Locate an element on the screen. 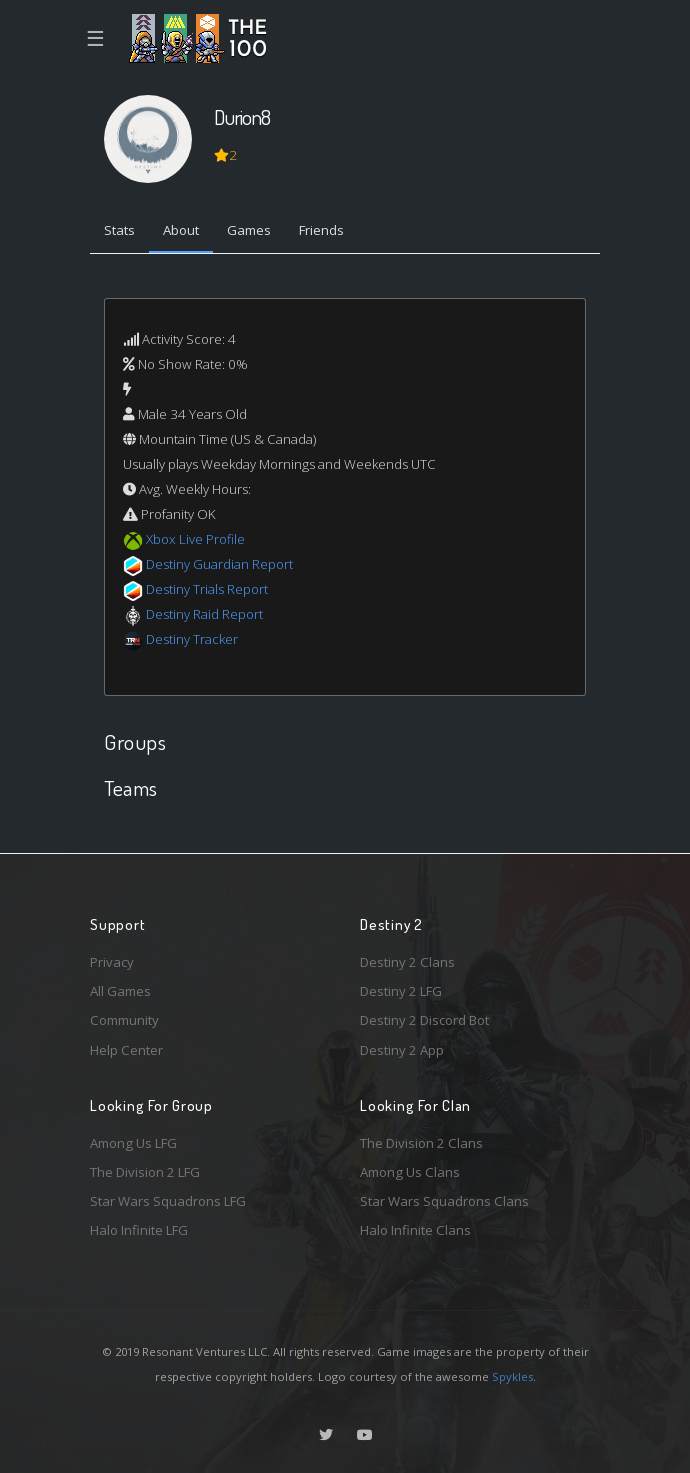  Destiny 2 LFG is located at coordinates (401, 991).